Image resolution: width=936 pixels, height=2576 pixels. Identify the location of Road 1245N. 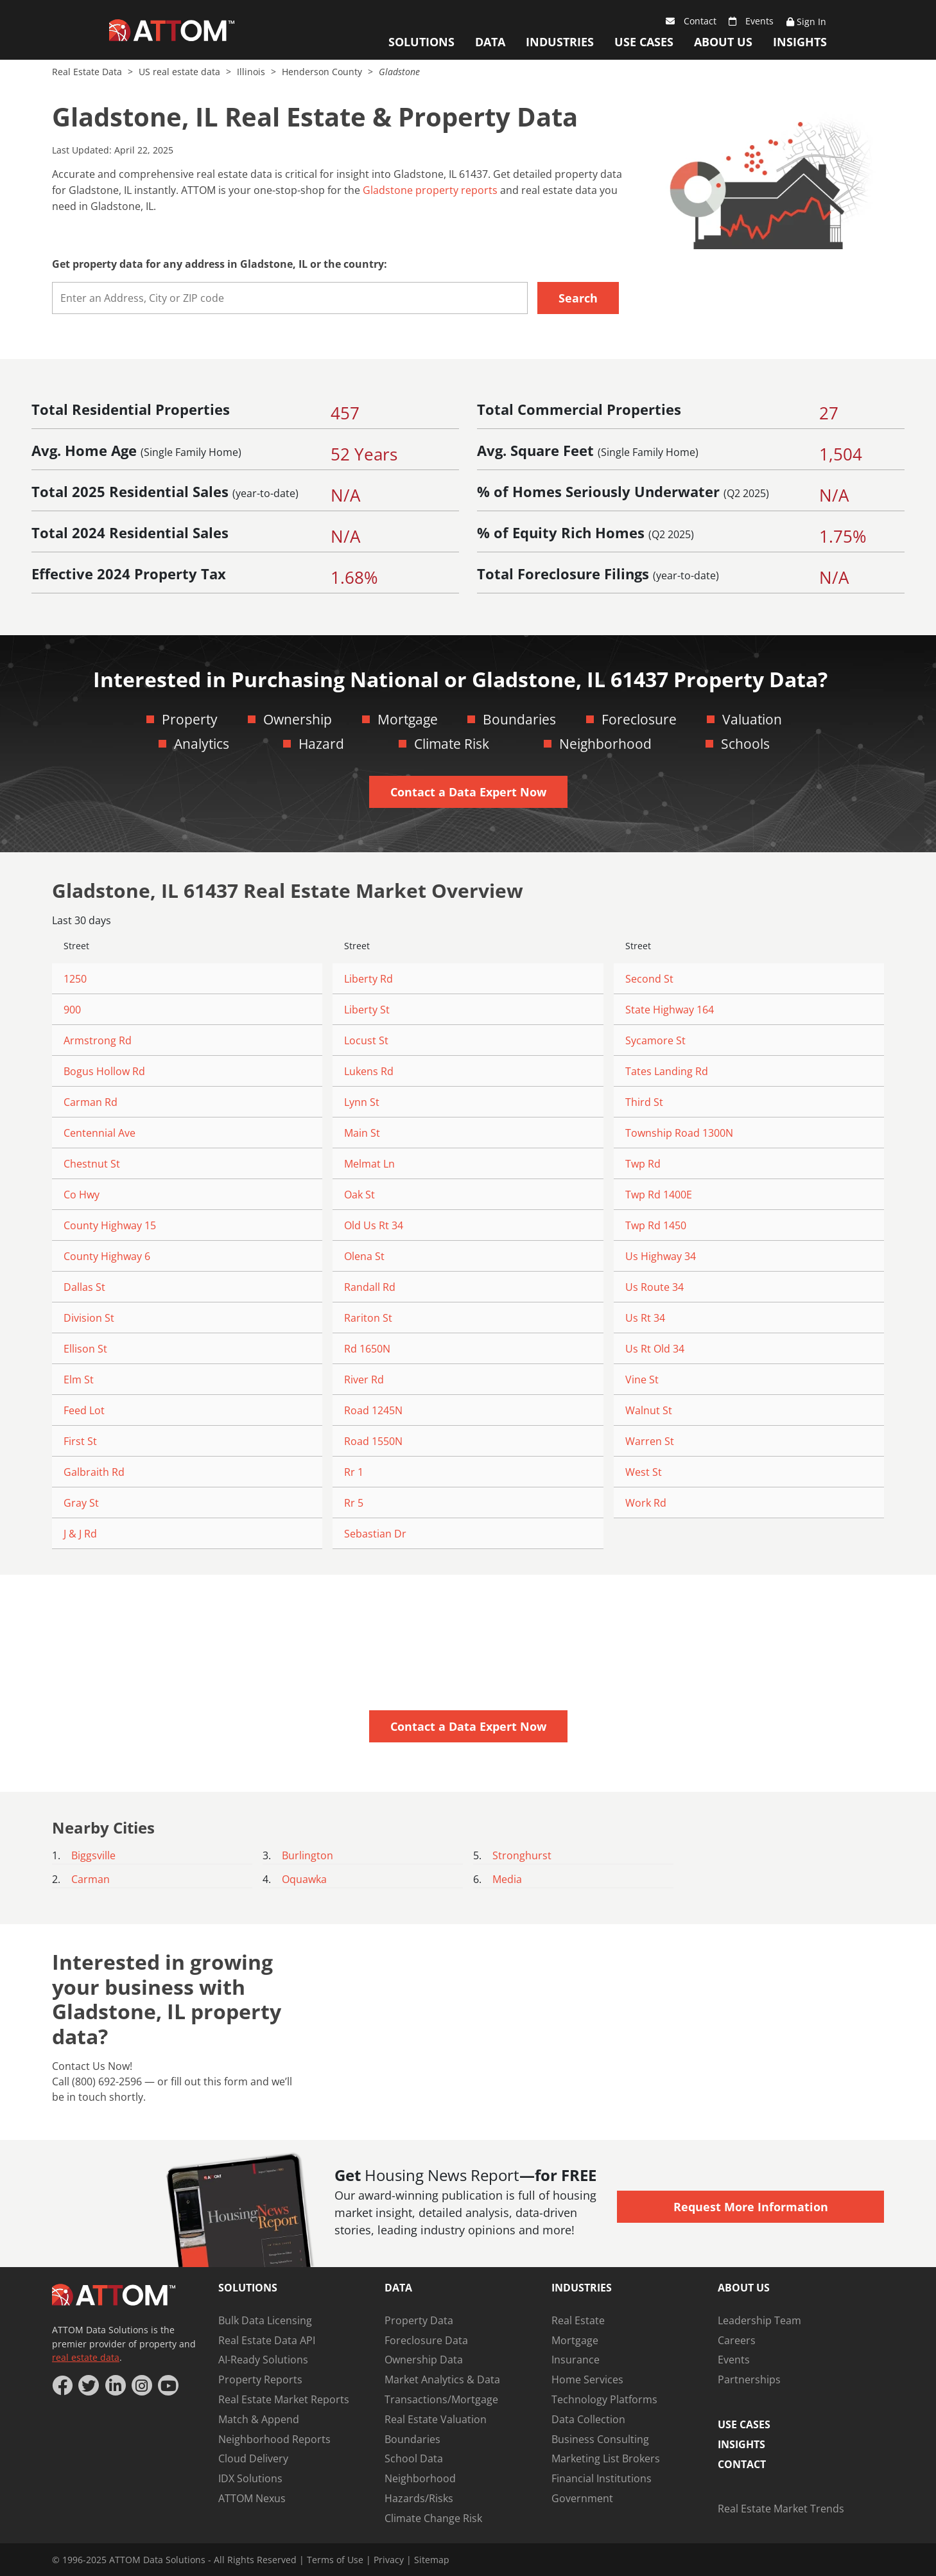
(373, 1410).